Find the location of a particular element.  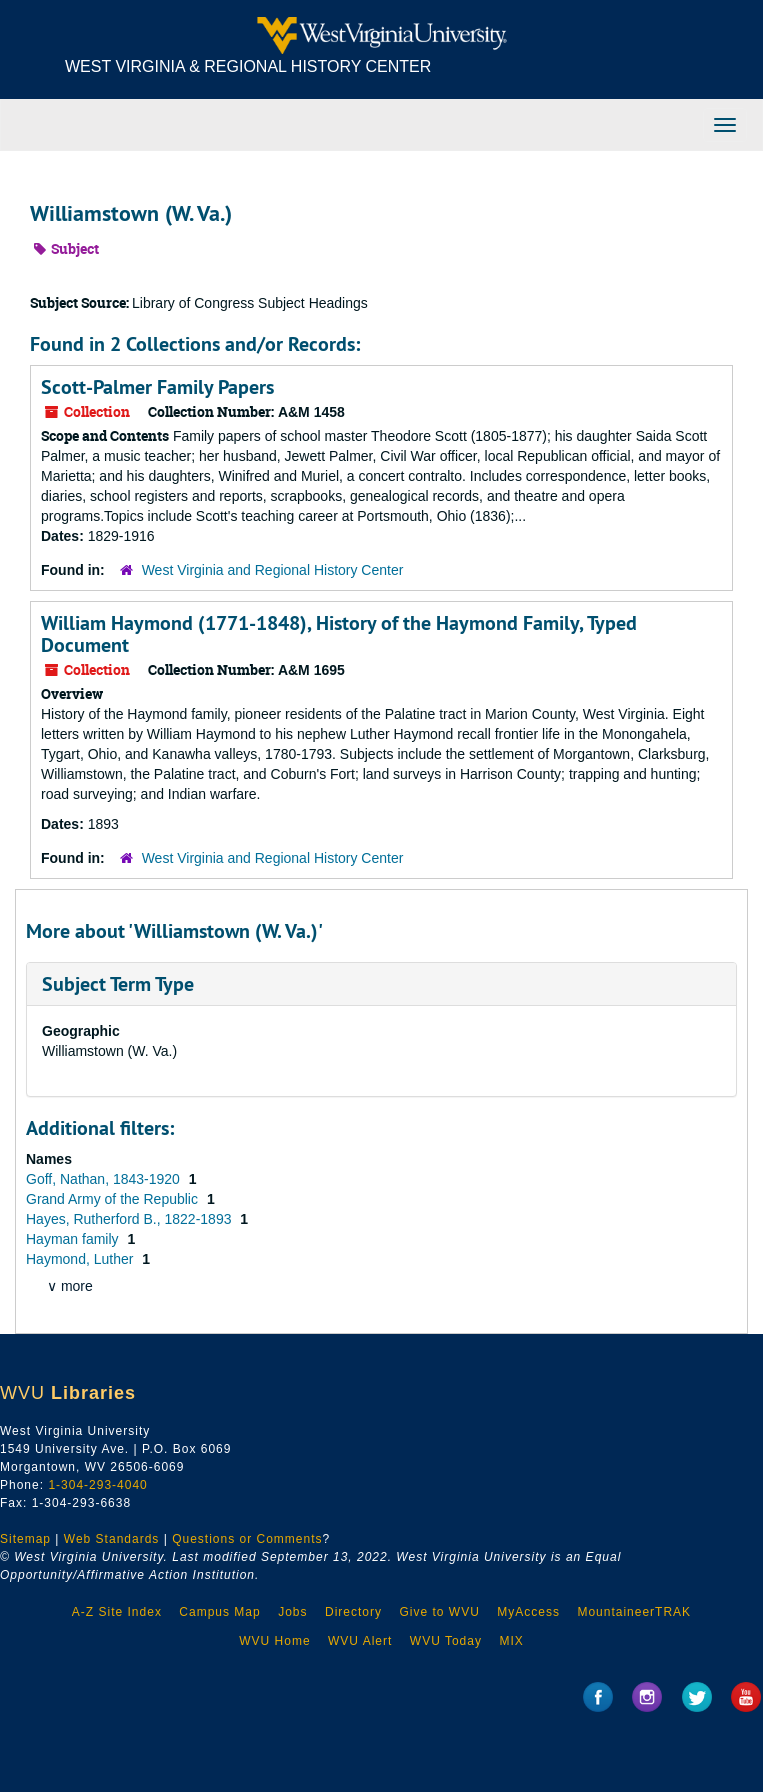

Hayes, Rutherford B., 1822-1893 is located at coordinates (130, 1219).